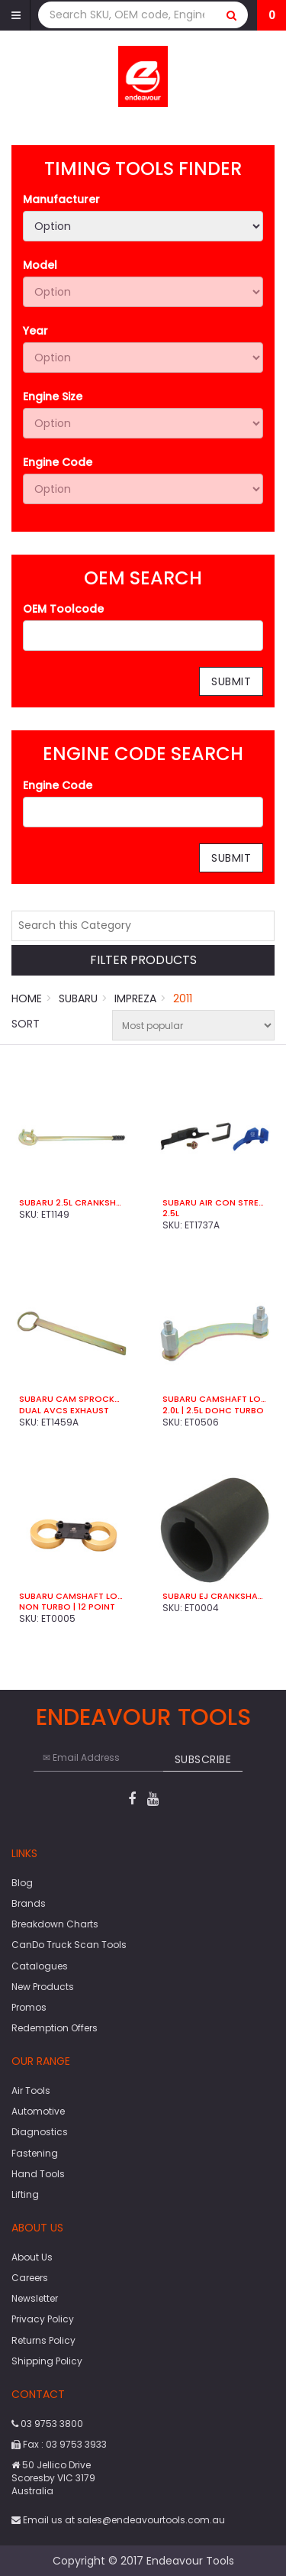  I want to click on Engine Size, so click(52, 396).